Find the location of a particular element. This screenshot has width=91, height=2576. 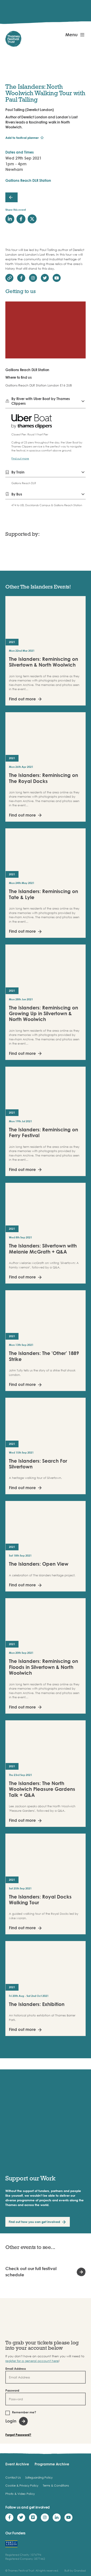

Built by Grandad is located at coordinates (75, 2570).